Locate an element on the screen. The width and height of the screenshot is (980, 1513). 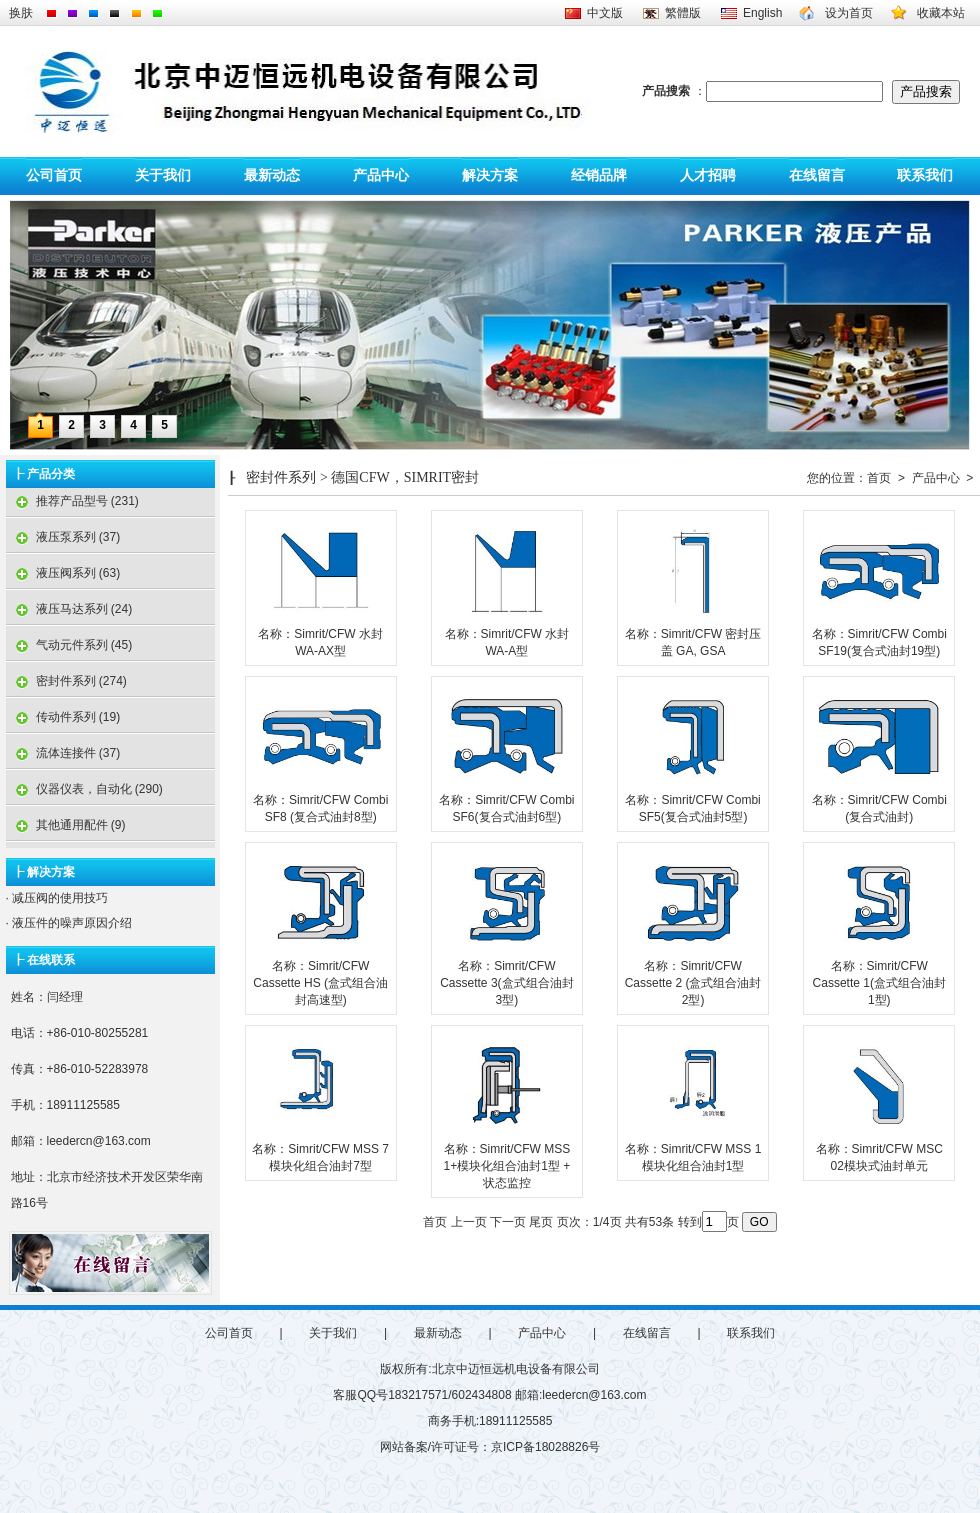
其他通用配件 (9) is located at coordinates (66, 825).